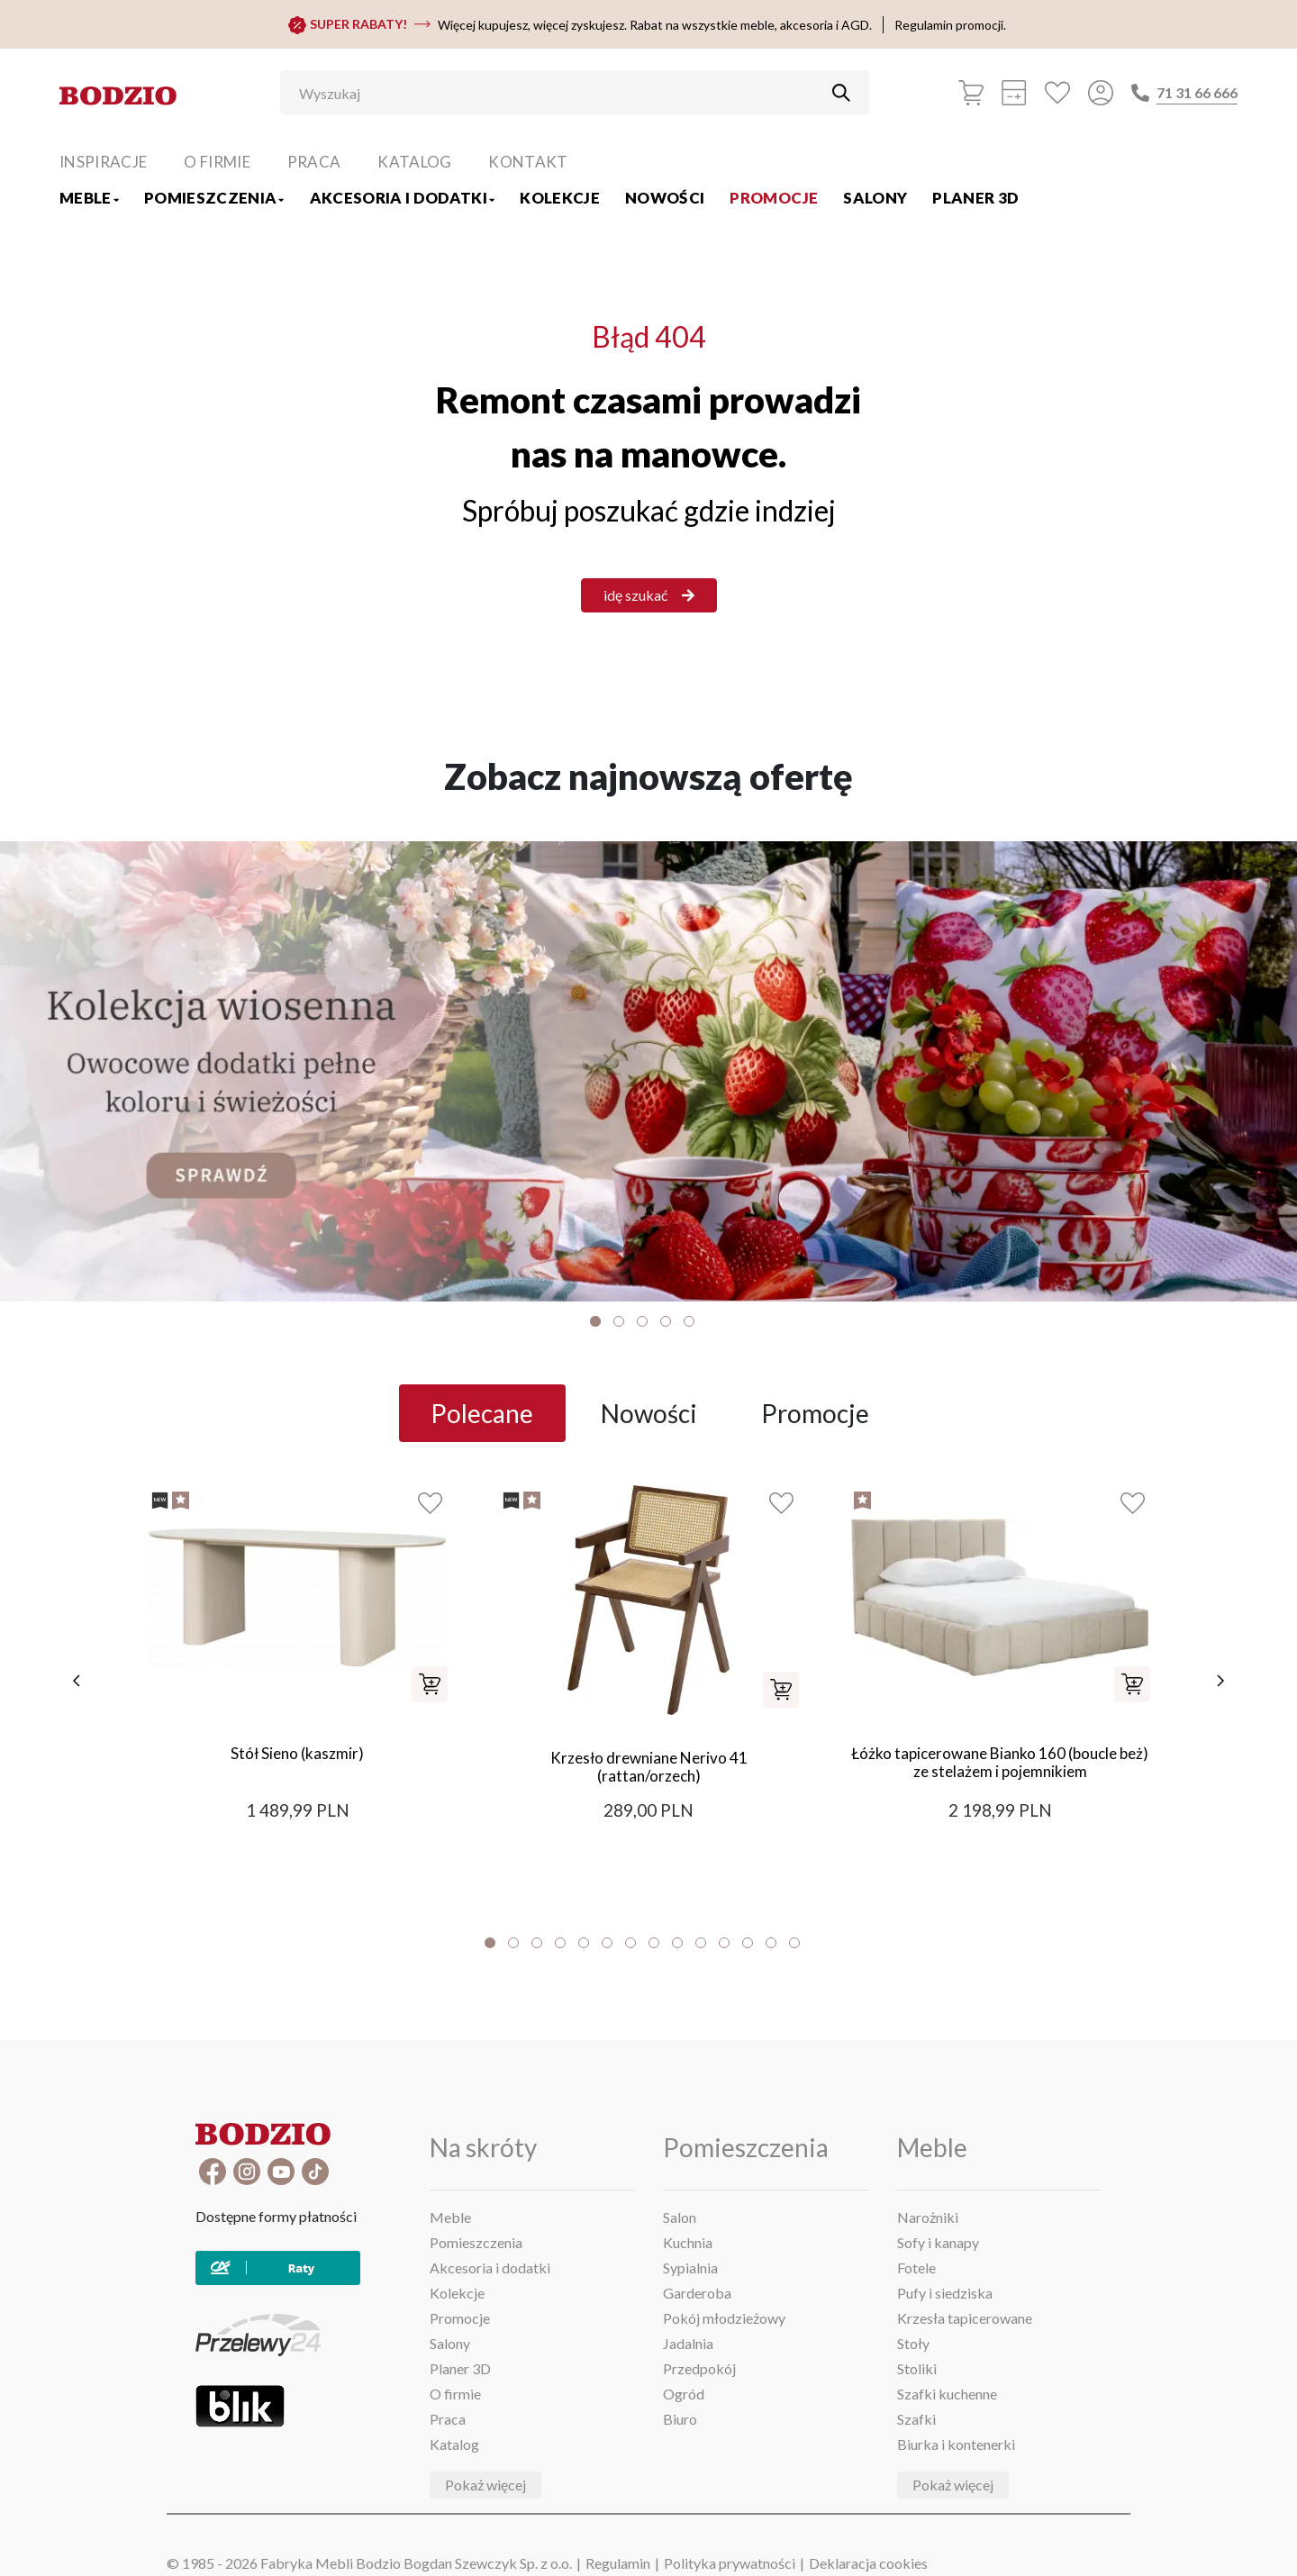 The image size is (1297, 2576). I want to click on [Koszyk], so click(971, 92).